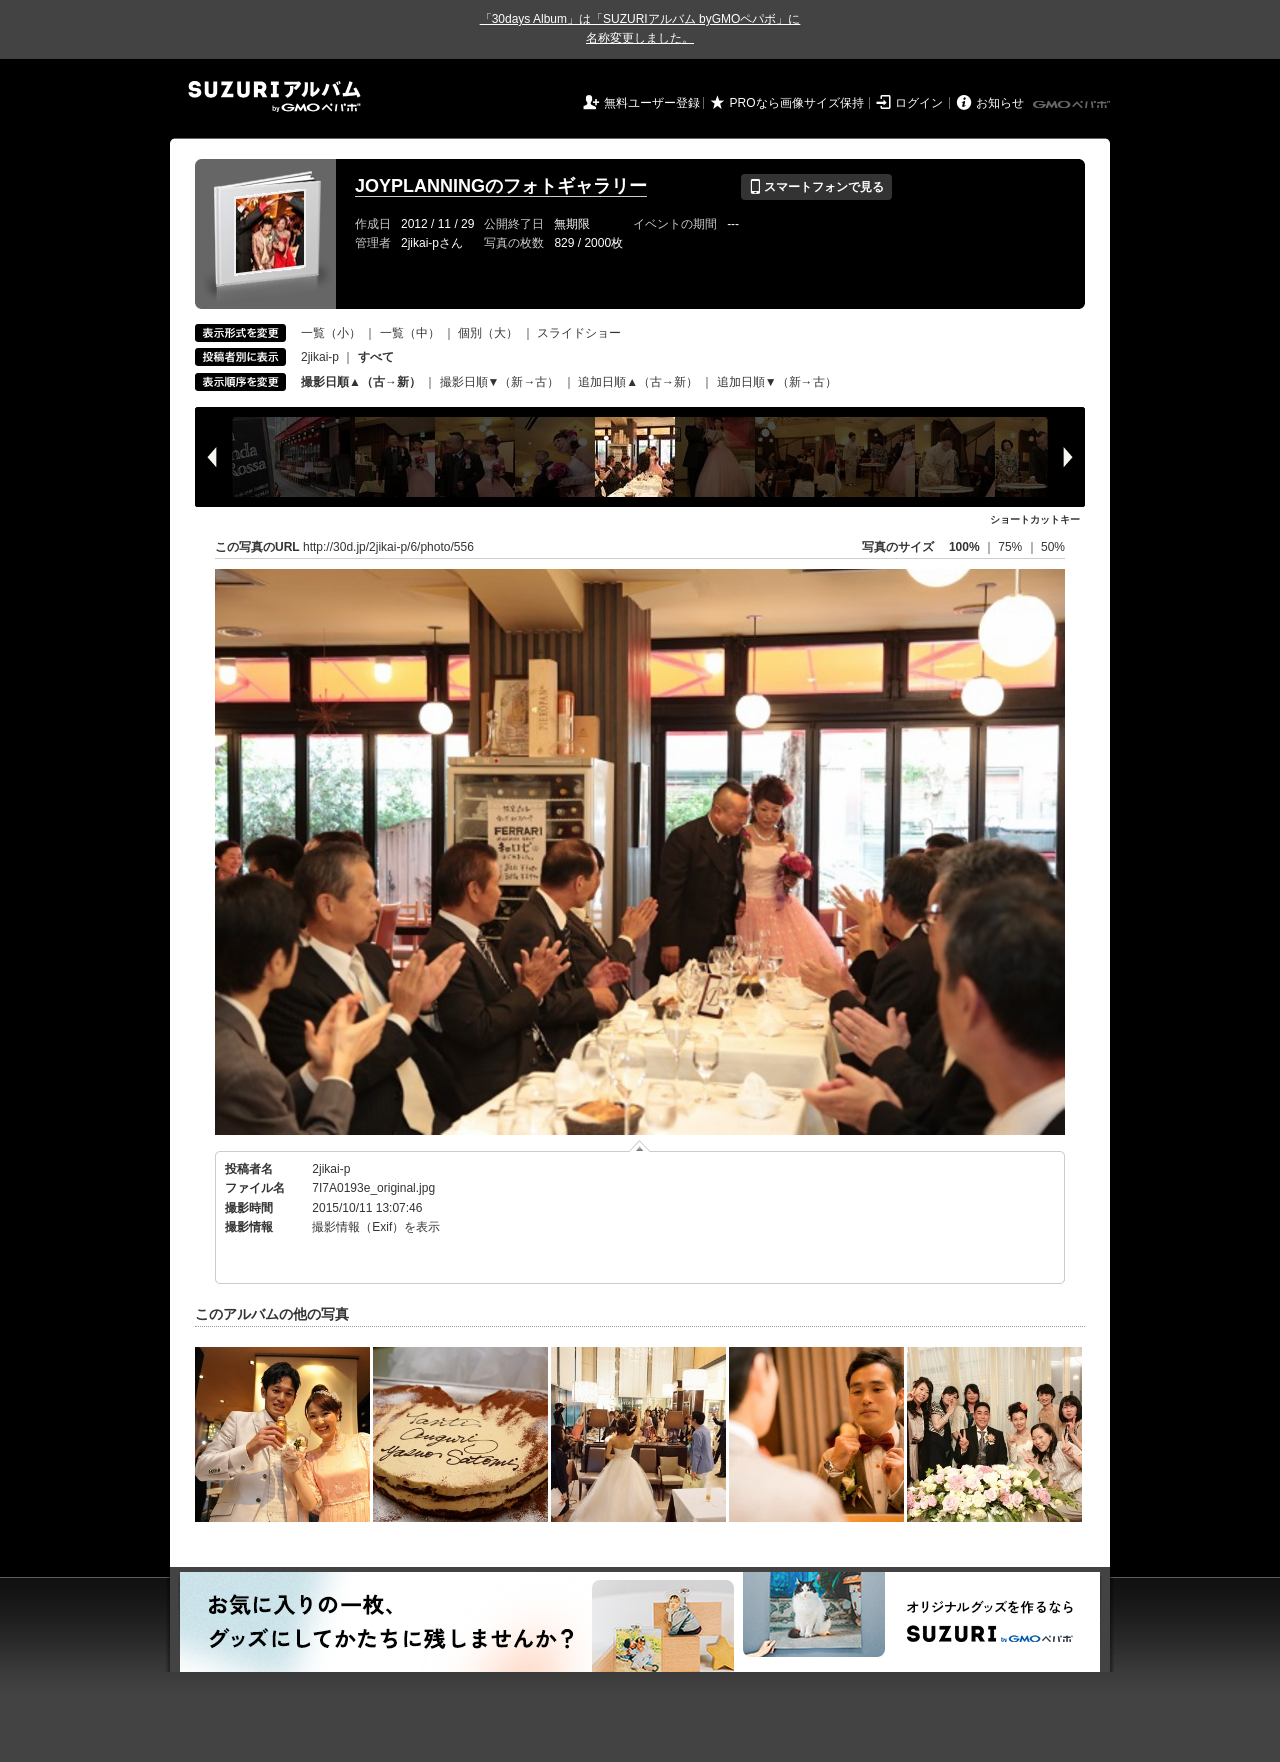 Image resolution: width=1280 pixels, height=1762 pixels. Describe the element at coordinates (388, 547) in the screenshot. I see `http://30d.jp/2jikai-p/6/photo/556` at that location.